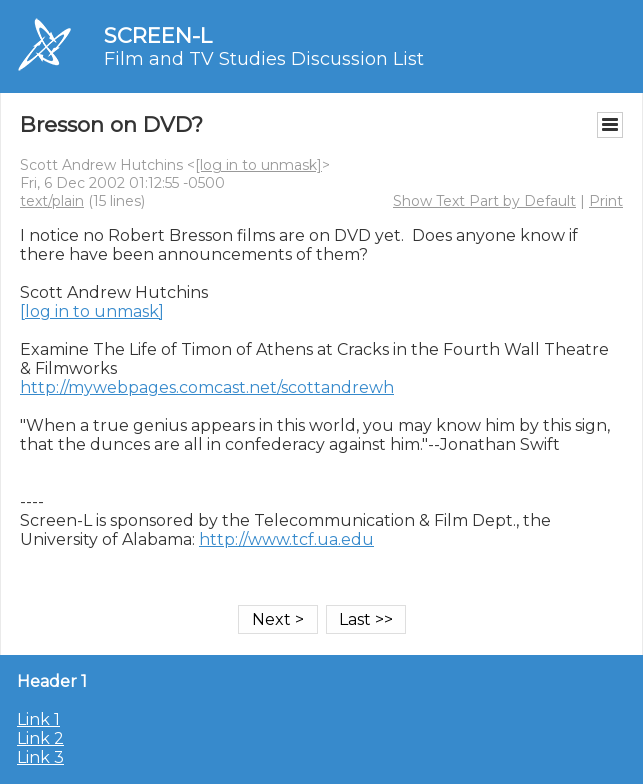 This screenshot has height=784, width=643. What do you see at coordinates (484, 201) in the screenshot?
I see `Show Text Part by Default` at bounding box center [484, 201].